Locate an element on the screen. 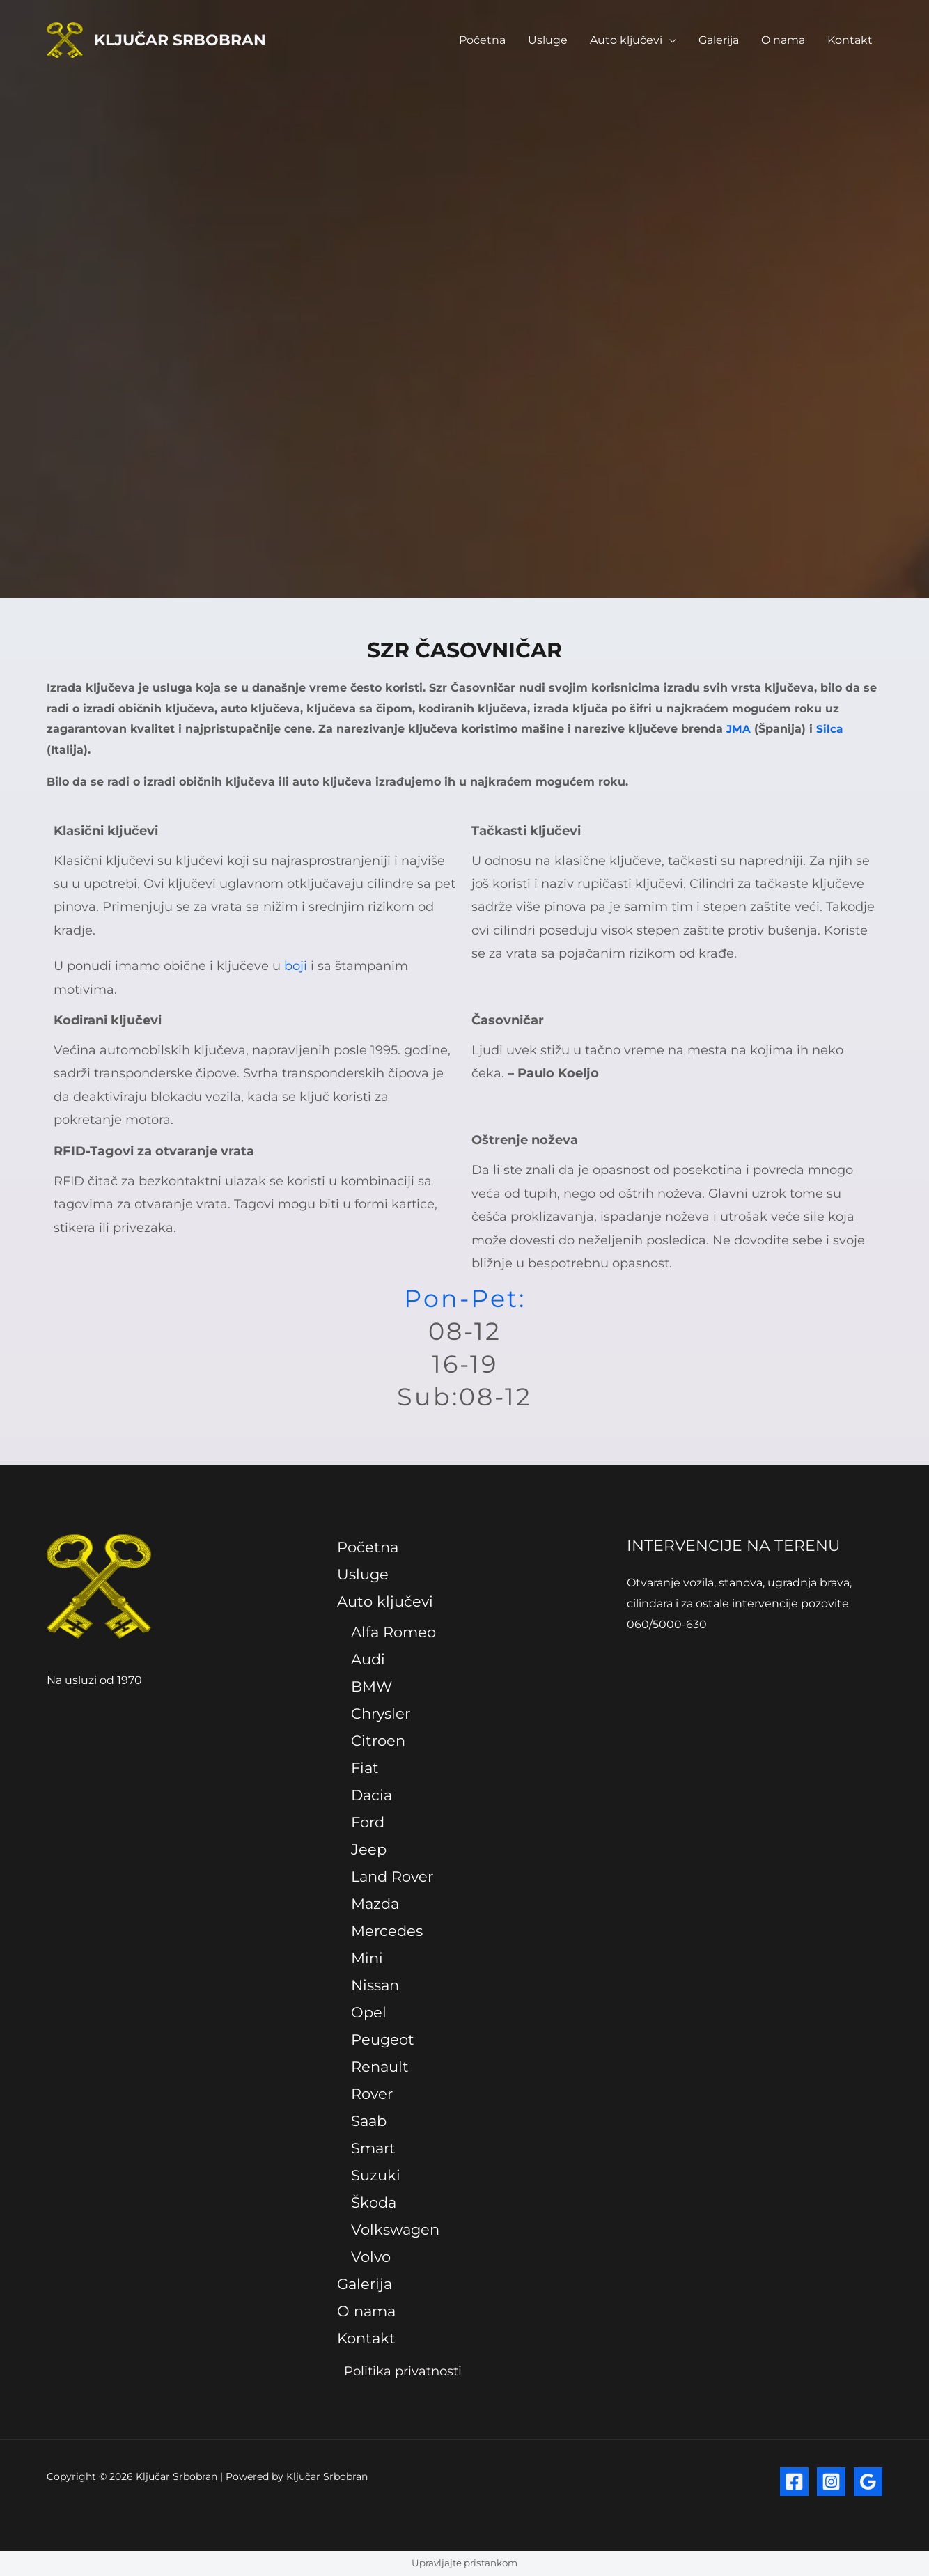 This screenshot has width=929, height=2576. Nissan is located at coordinates (375, 1985).